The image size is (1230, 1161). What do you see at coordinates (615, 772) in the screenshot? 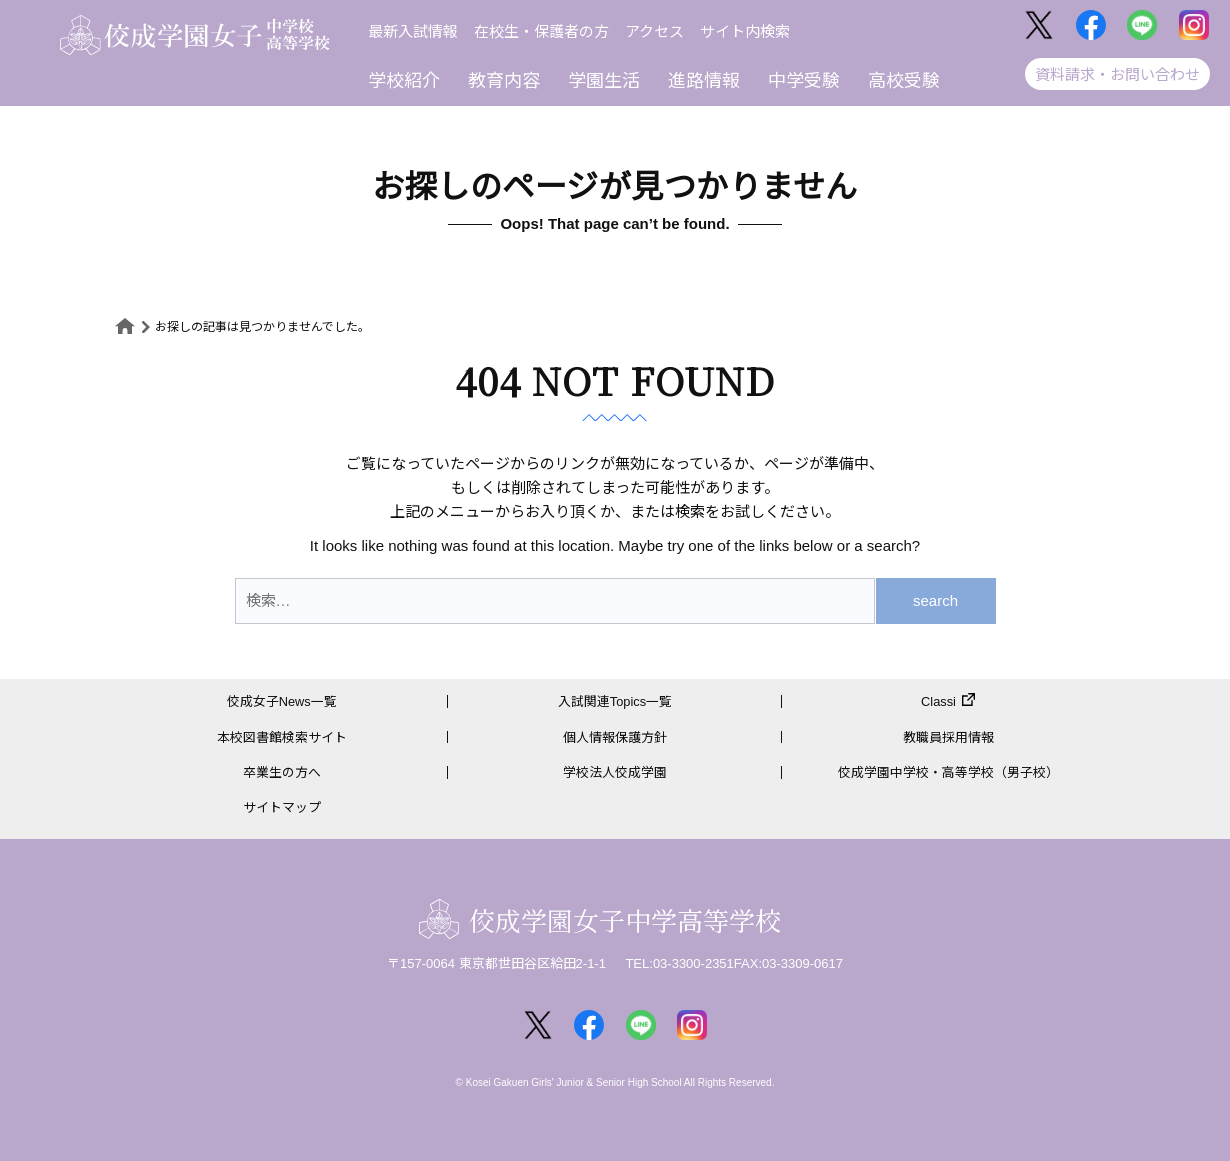
I see `学校法人佼成学園` at bounding box center [615, 772].